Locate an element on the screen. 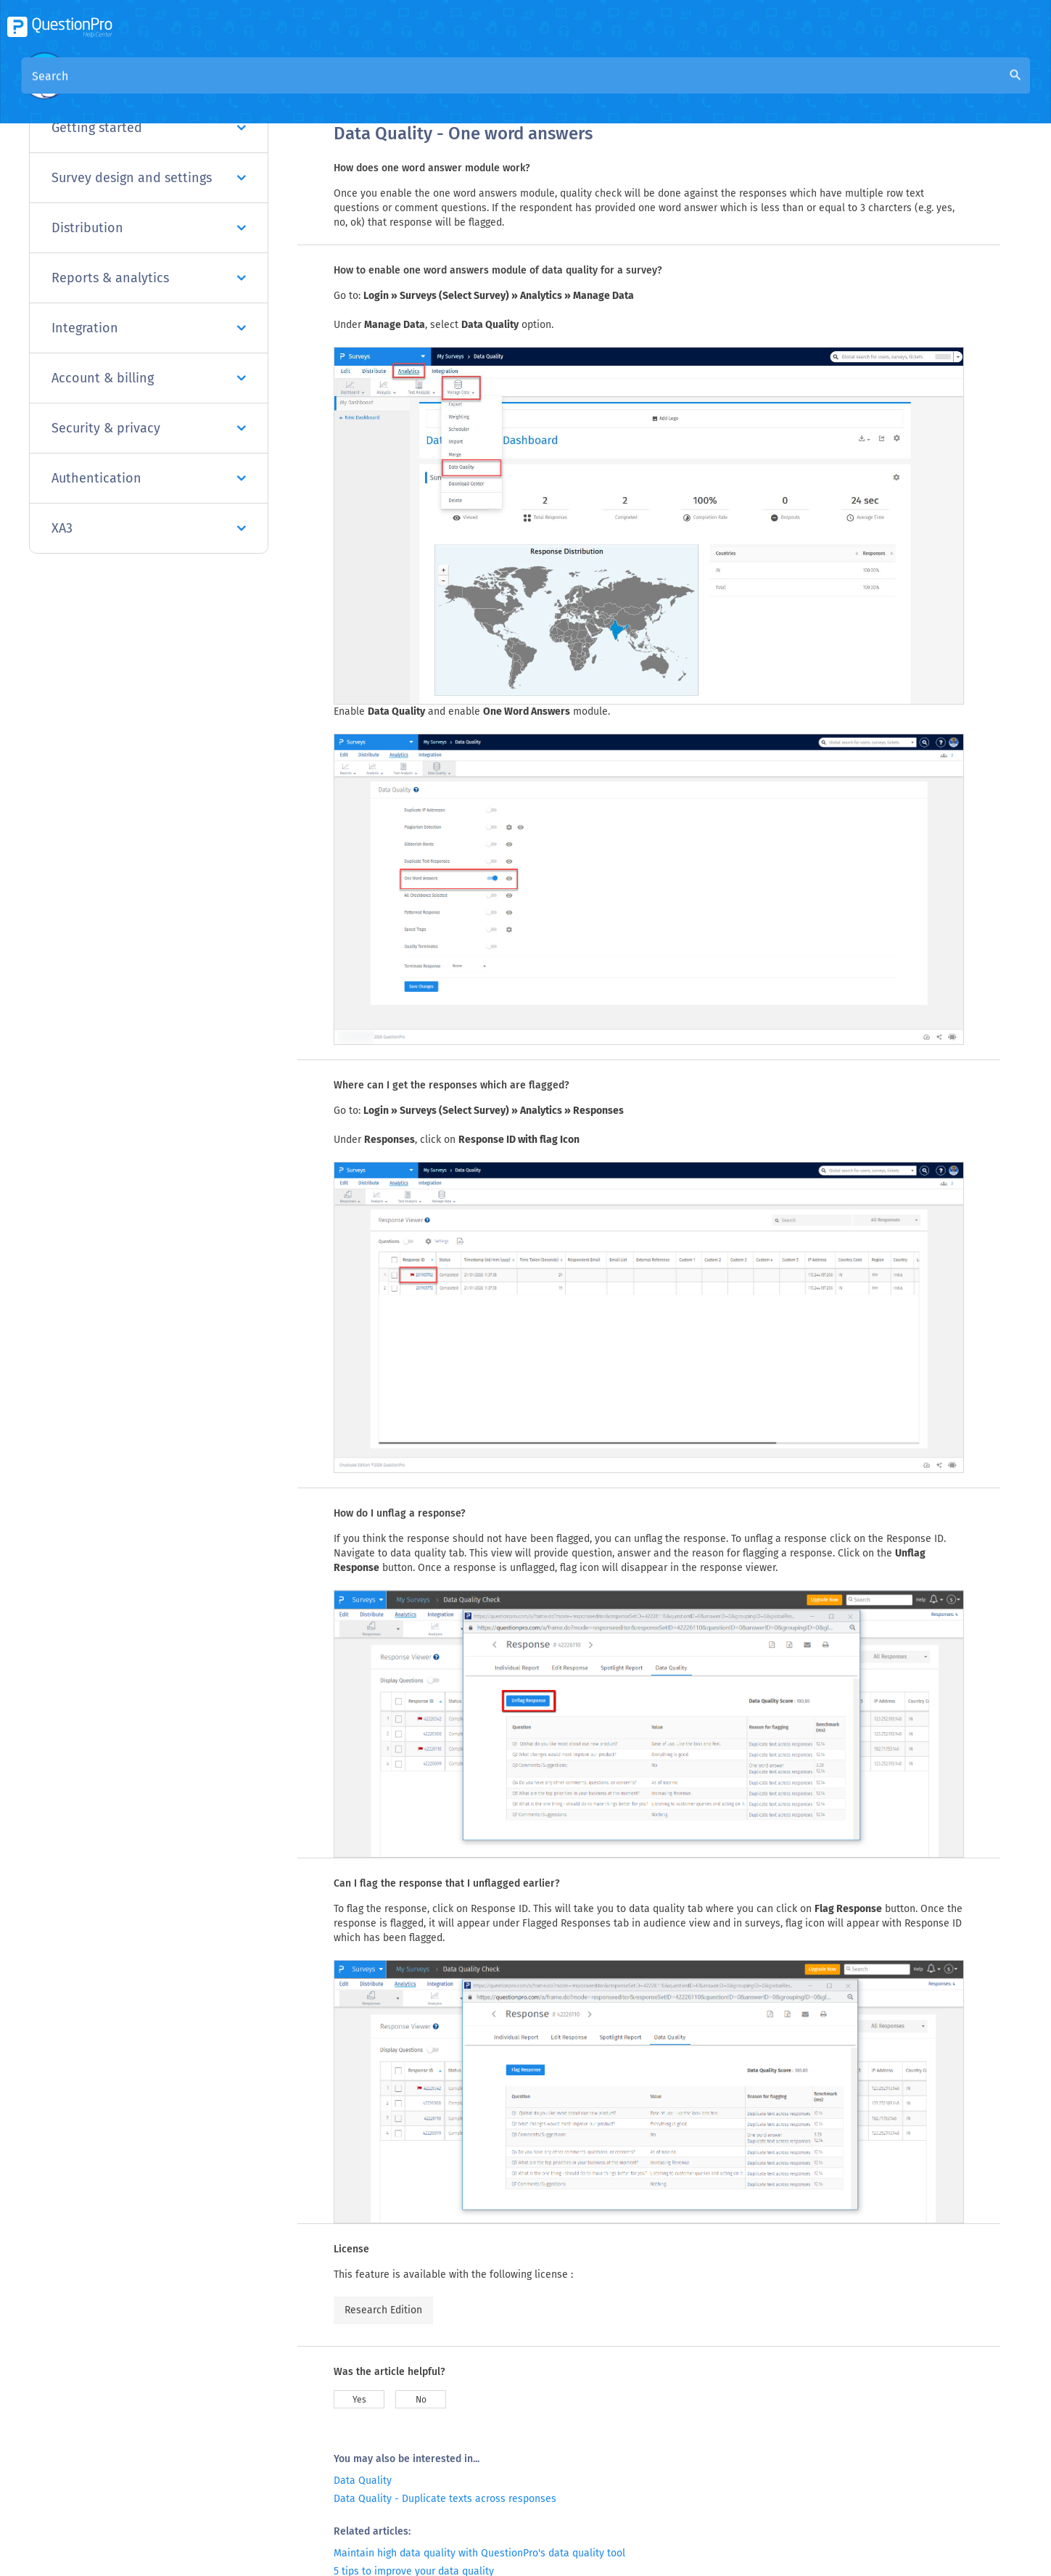  Survey design and settings is located at coordinates (148, 178).